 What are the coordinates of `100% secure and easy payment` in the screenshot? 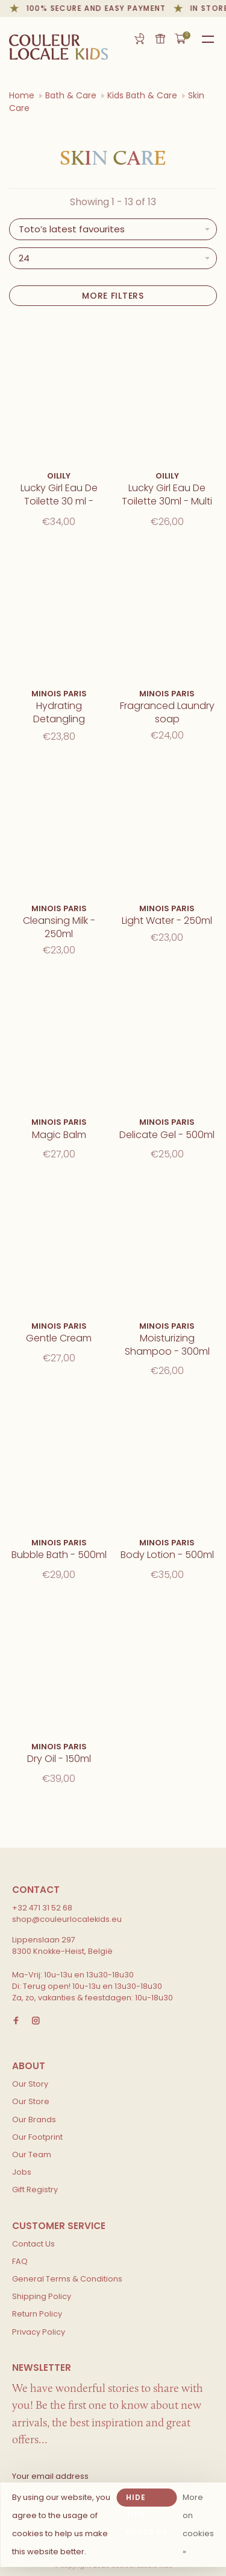 It's located at (99, 8).